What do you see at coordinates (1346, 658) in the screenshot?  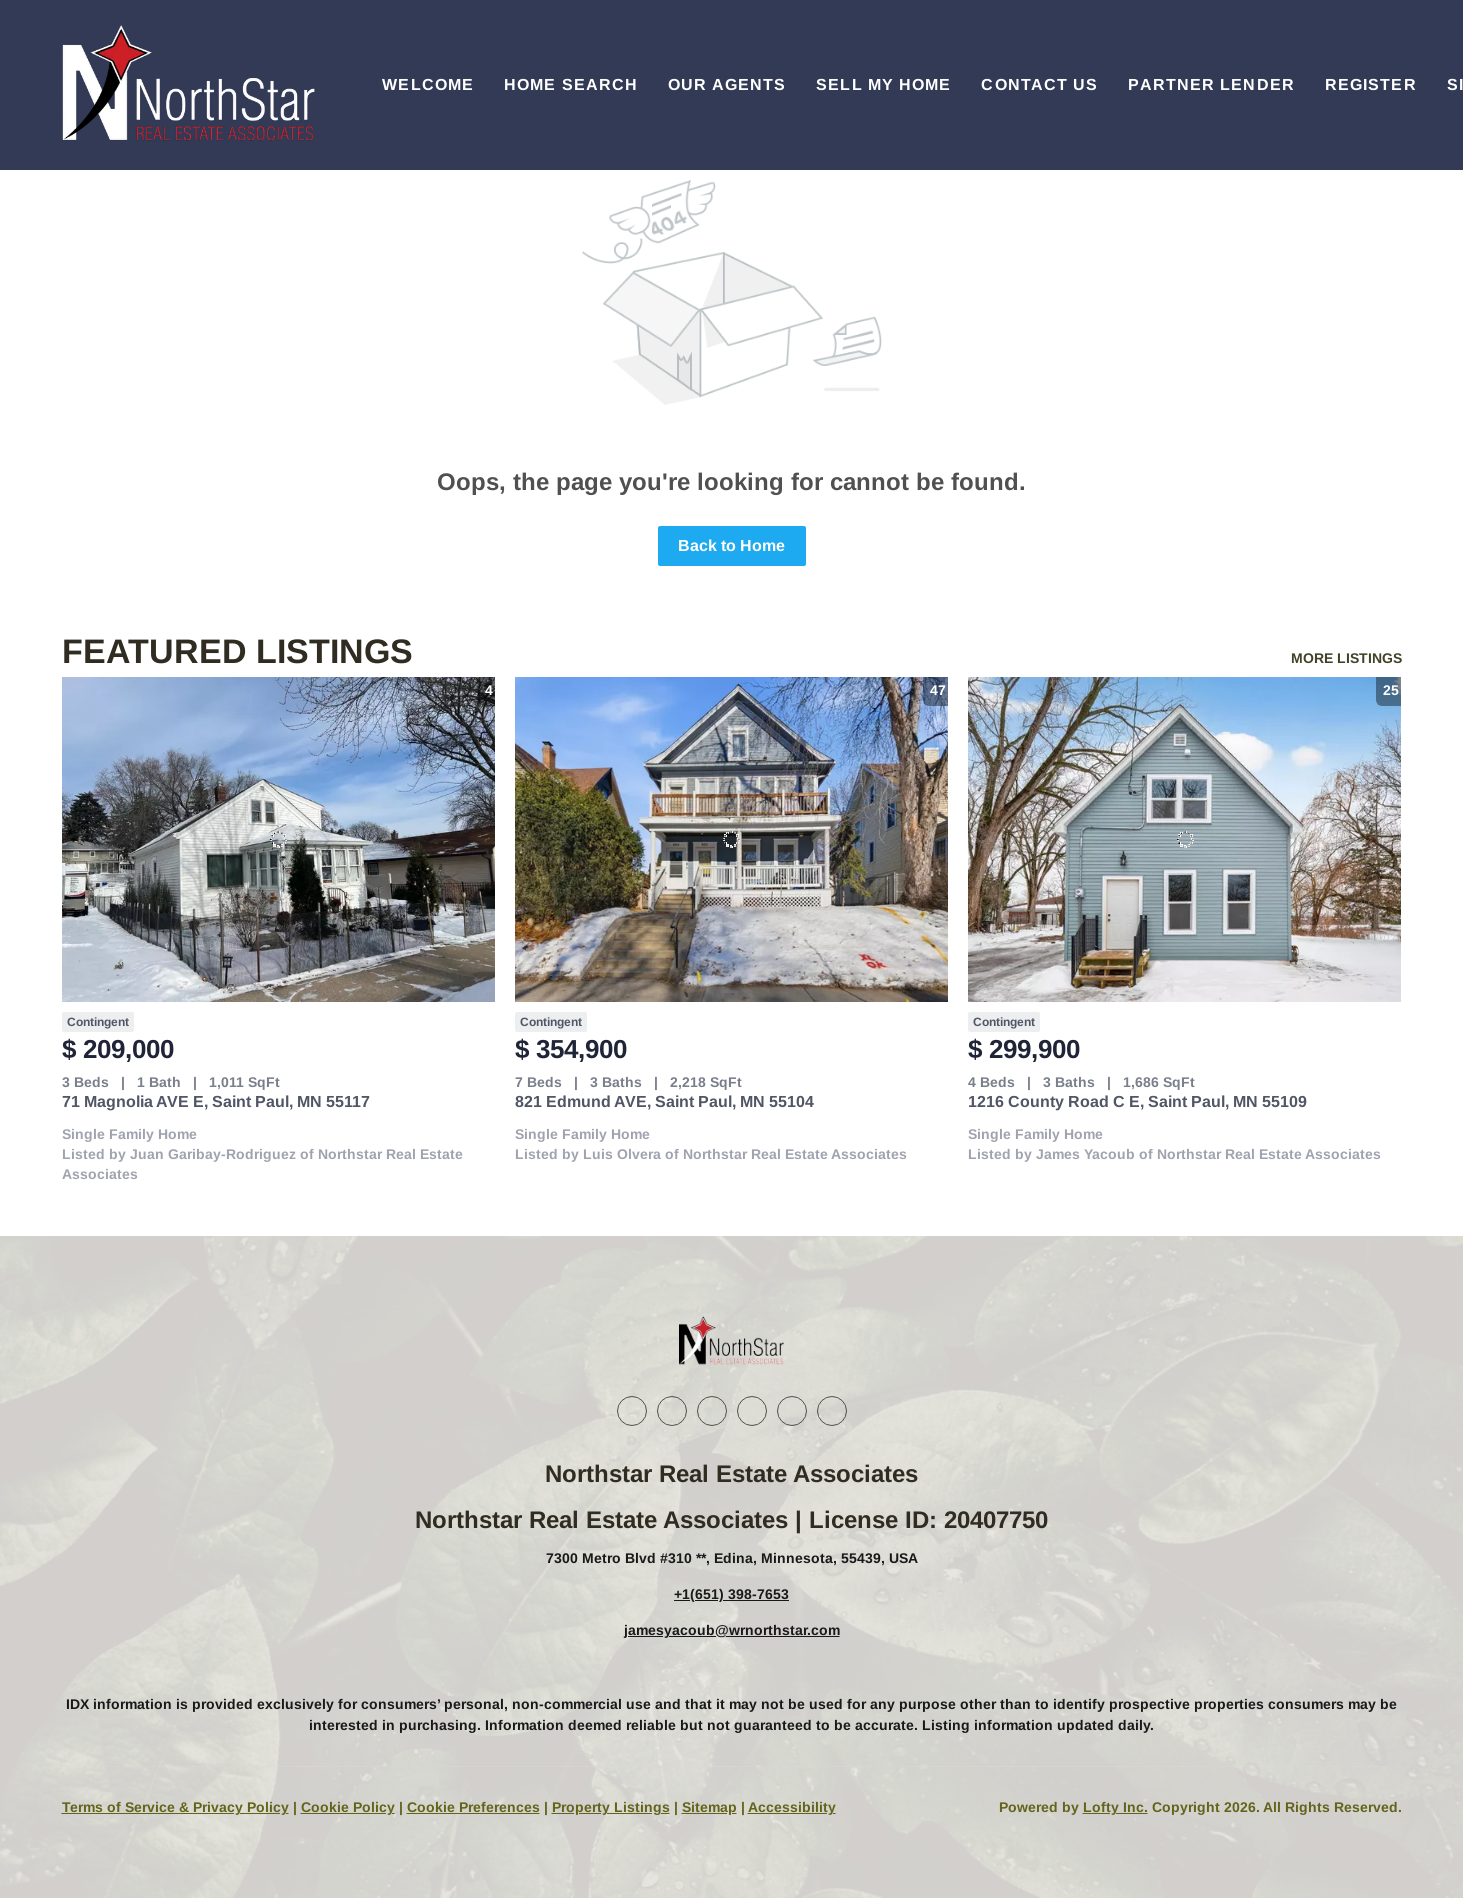 I see `MORE LISTINGS [More Listings]` at bounding box center [1346, 658].